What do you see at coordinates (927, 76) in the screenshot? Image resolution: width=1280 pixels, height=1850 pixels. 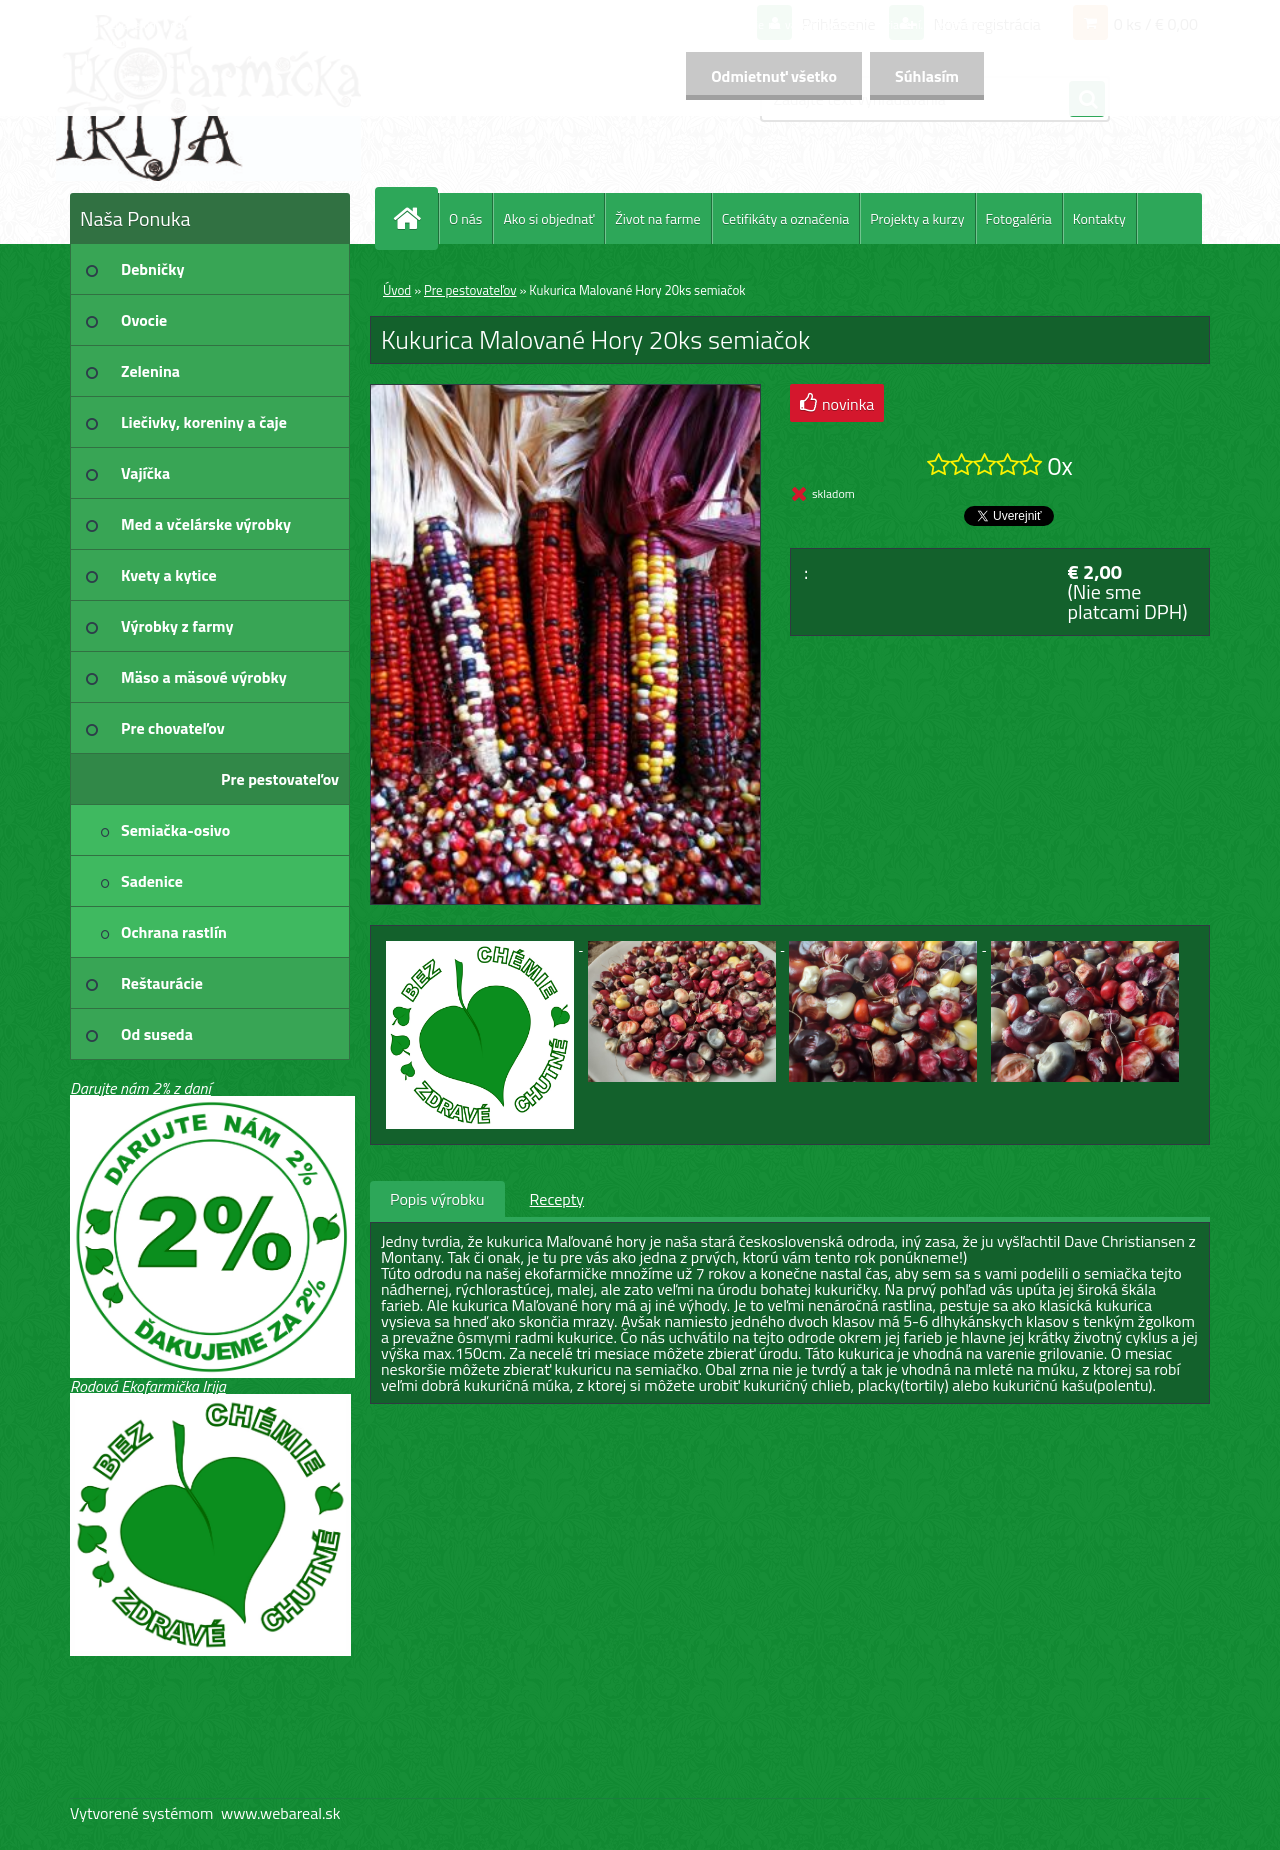 I see `Súhlasím` at bounding box center [927, 76].